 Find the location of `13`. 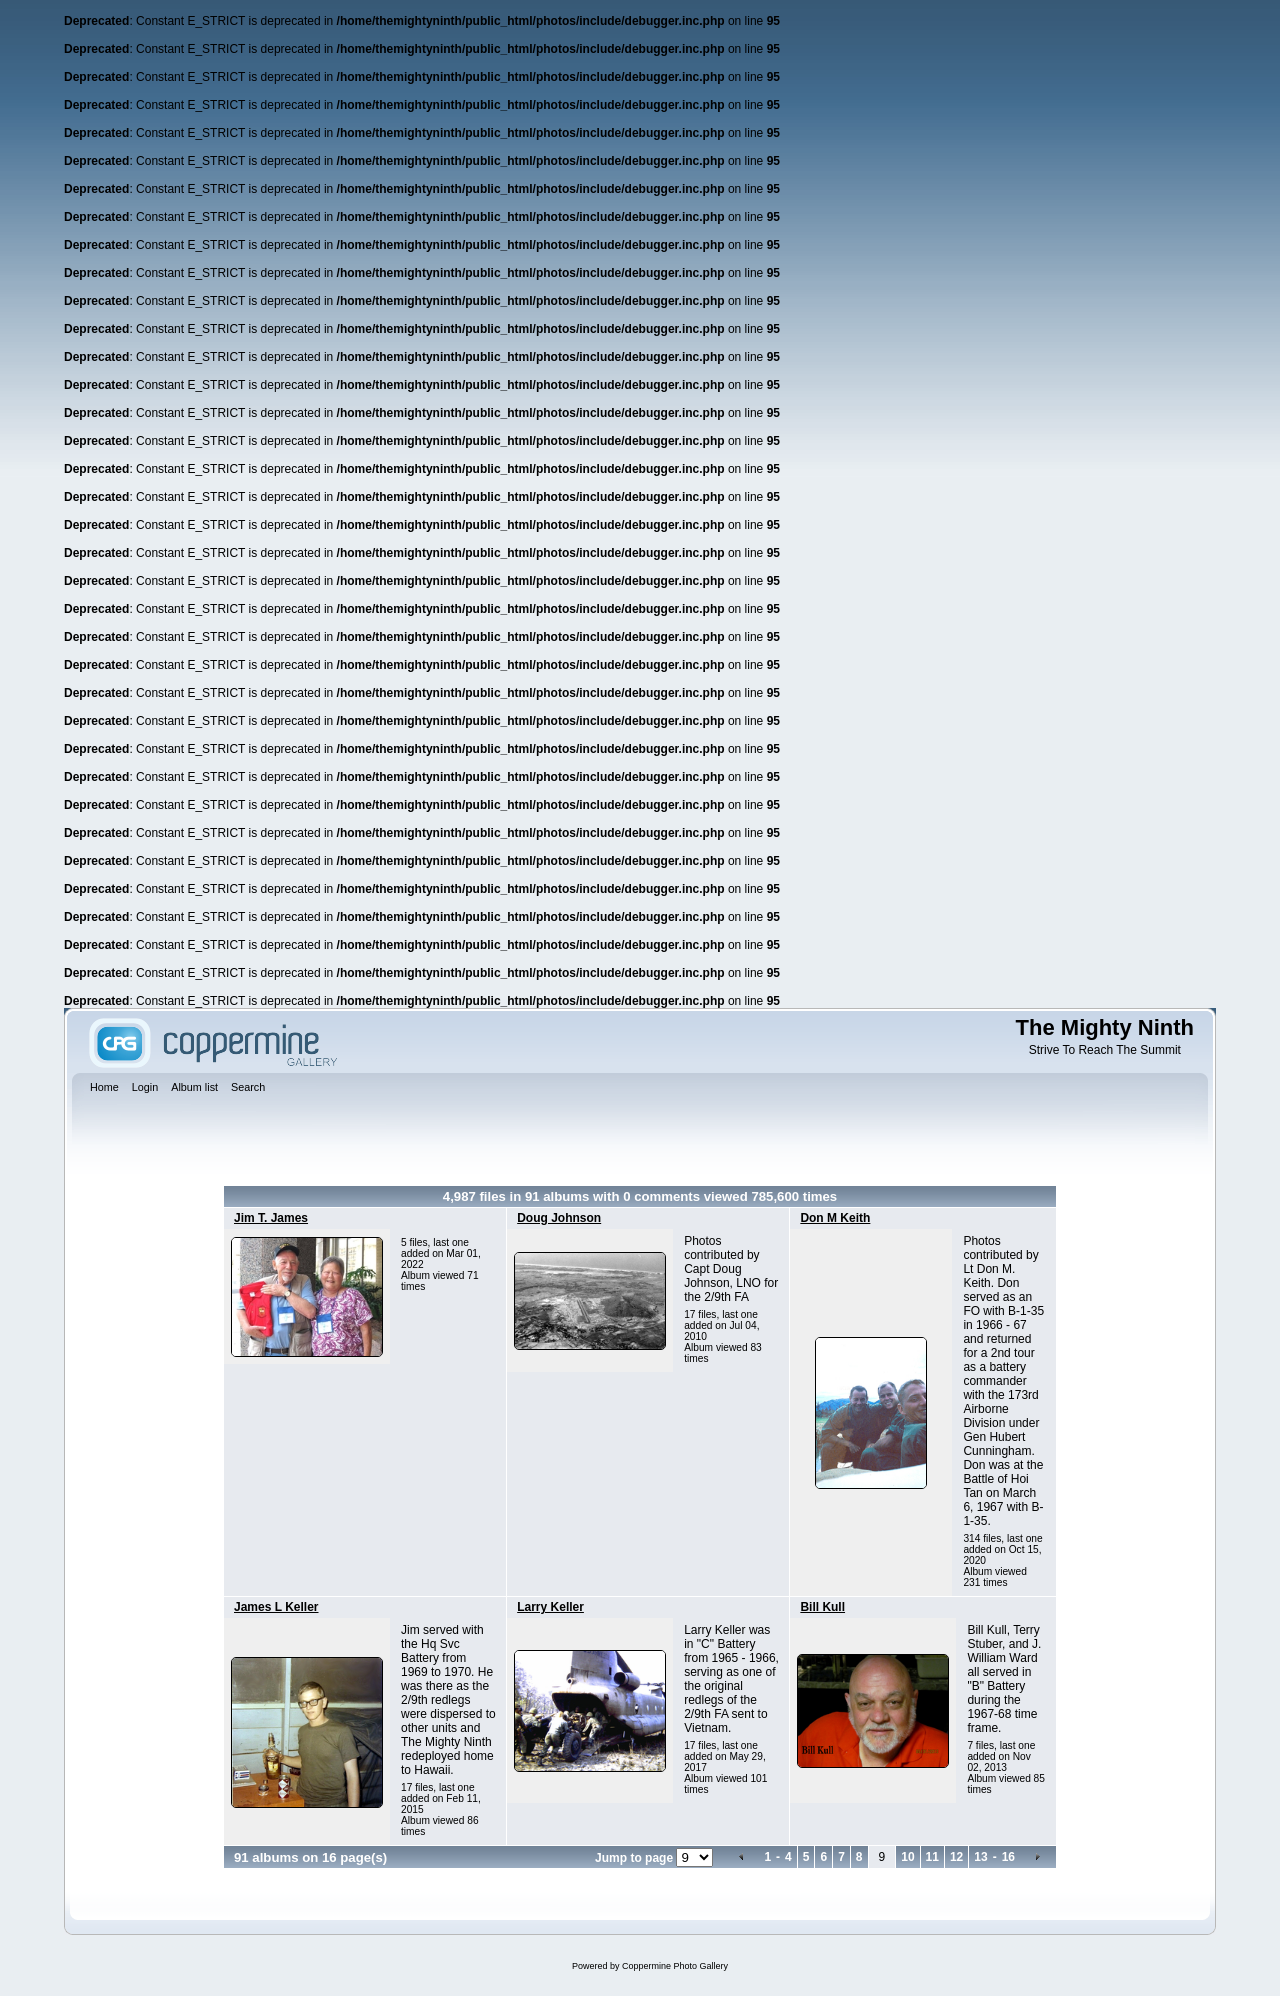

13 is located at coordinates (980, 1857).